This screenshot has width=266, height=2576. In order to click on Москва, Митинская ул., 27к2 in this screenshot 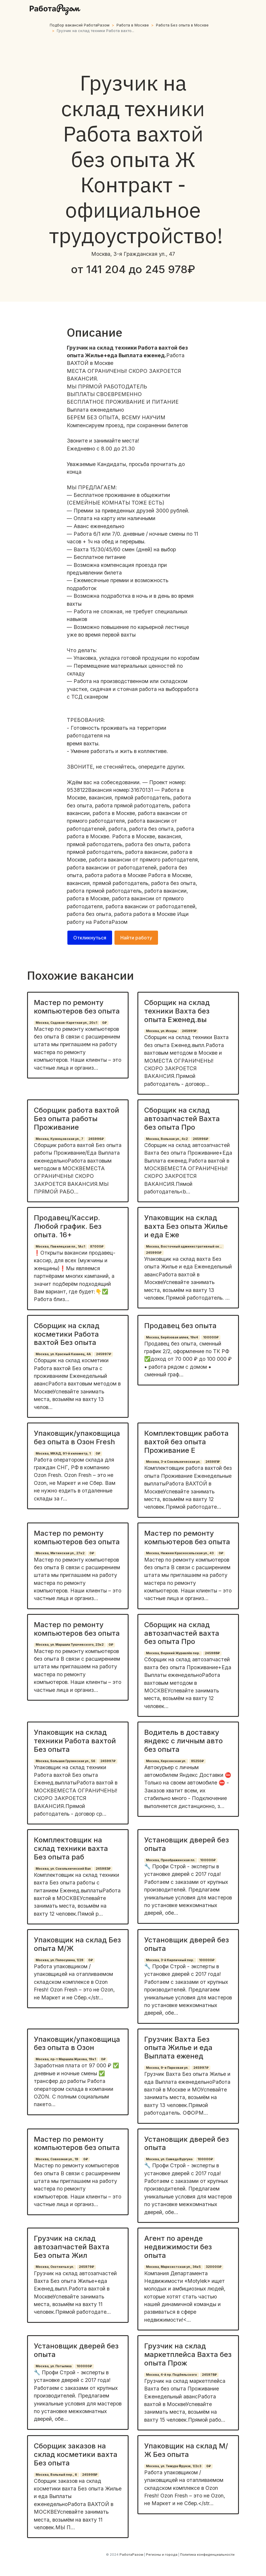, I will do `click(60, 1553)`.